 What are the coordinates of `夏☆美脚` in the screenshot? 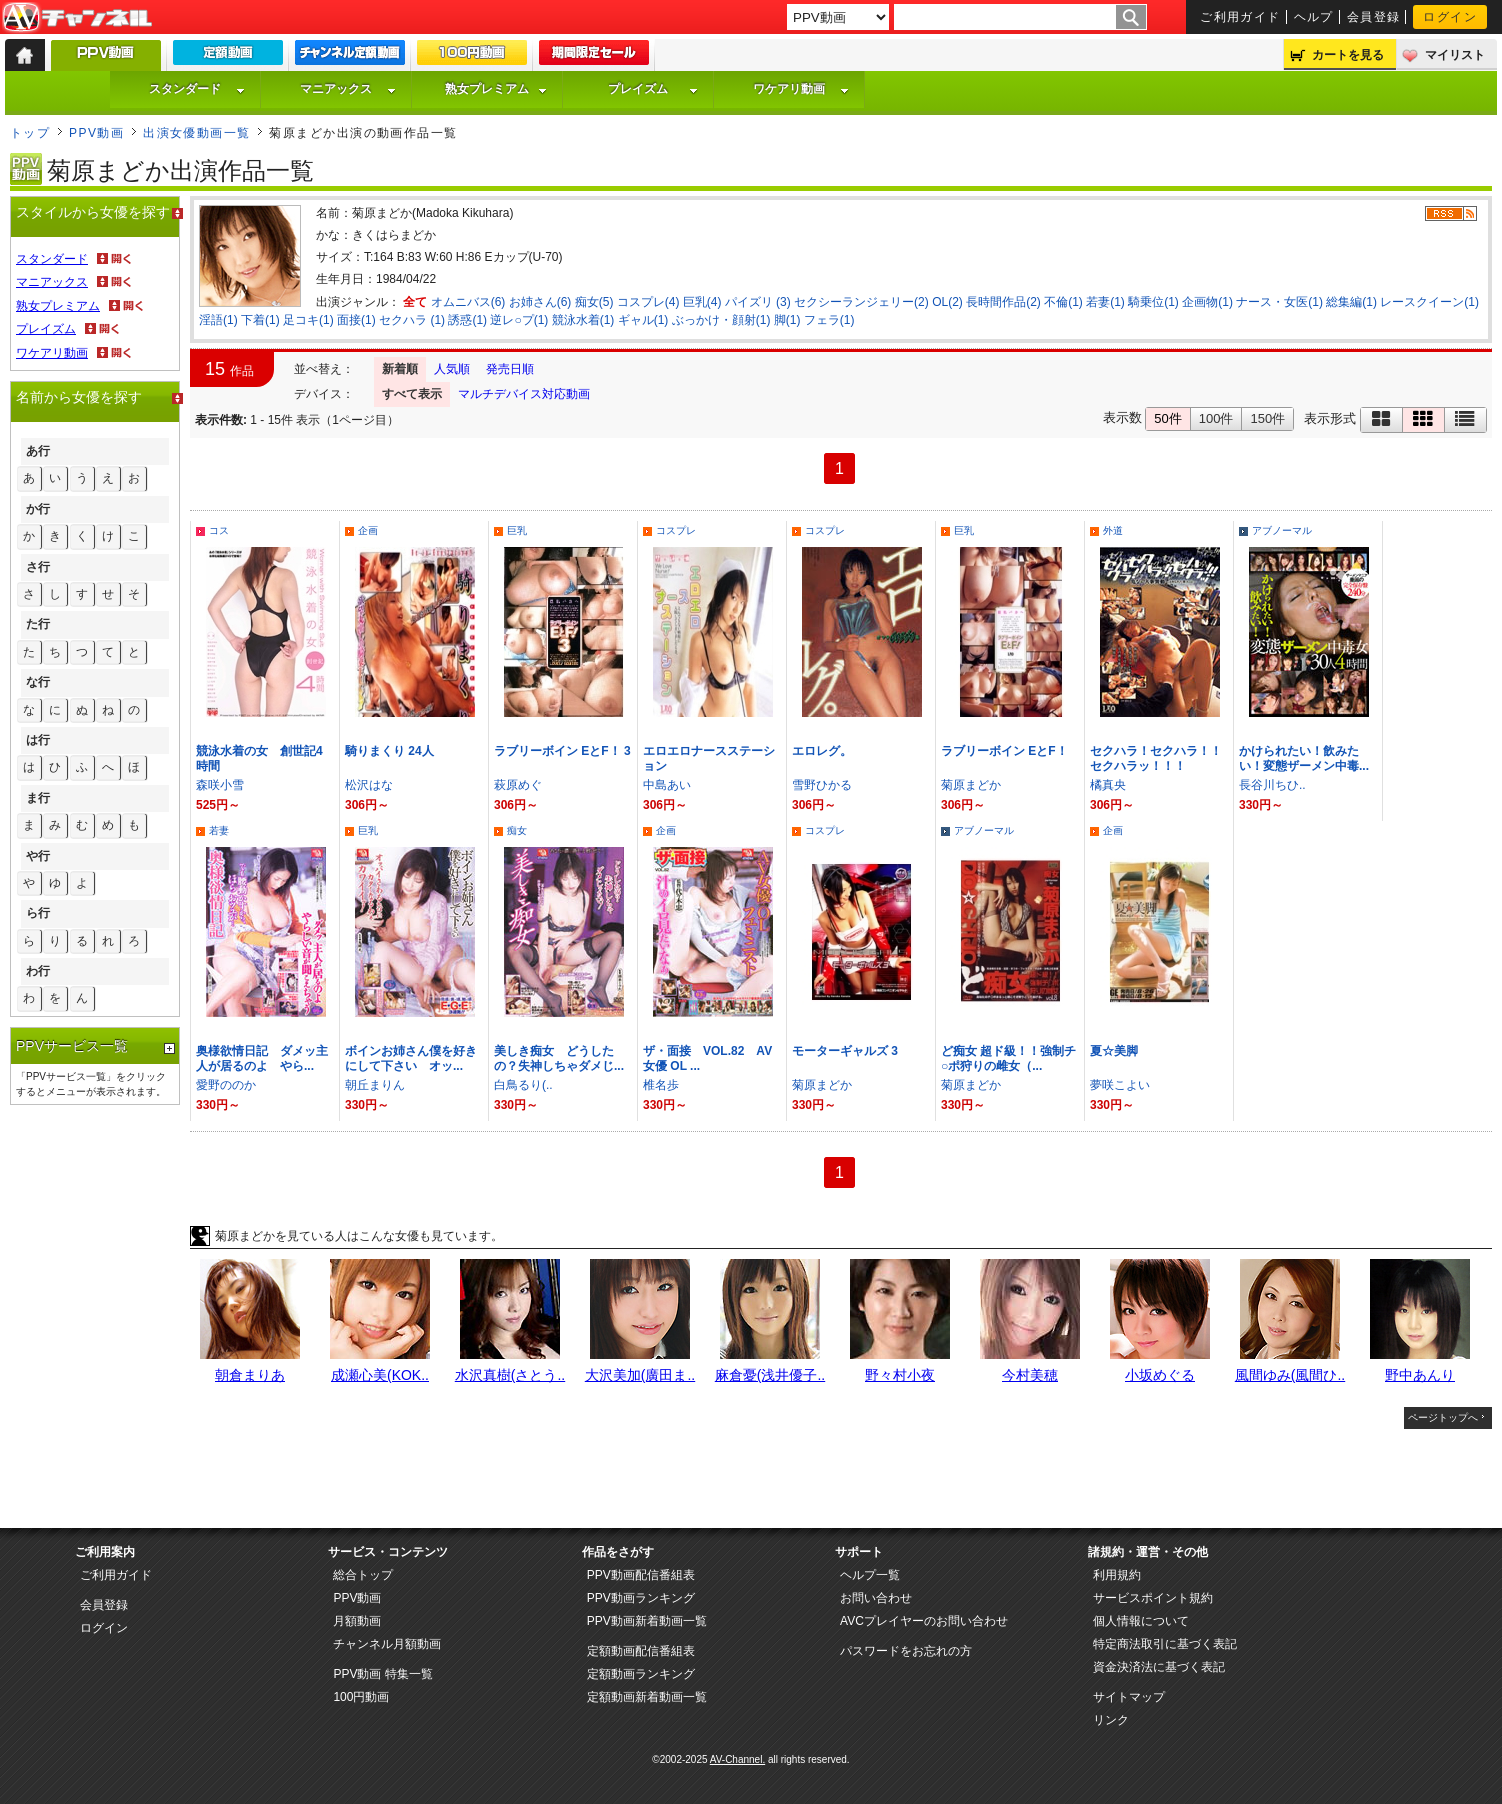 It's located at (1114, 1051).